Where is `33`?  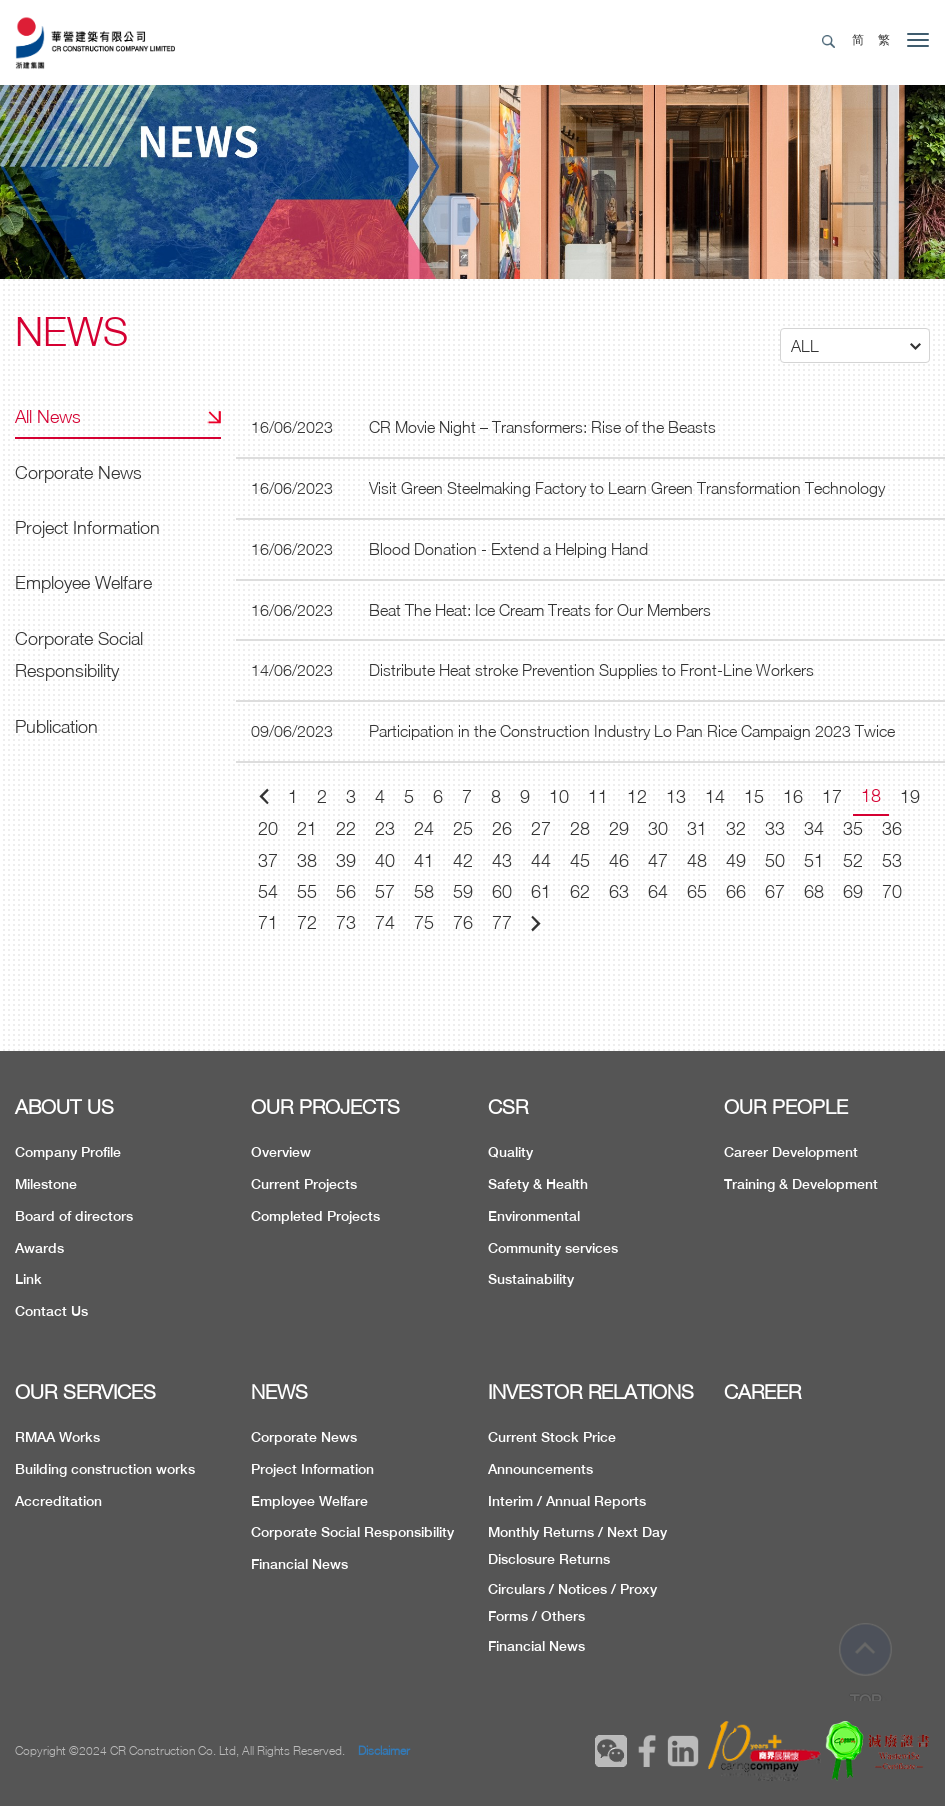
33 is located at coordinates (775, 828).